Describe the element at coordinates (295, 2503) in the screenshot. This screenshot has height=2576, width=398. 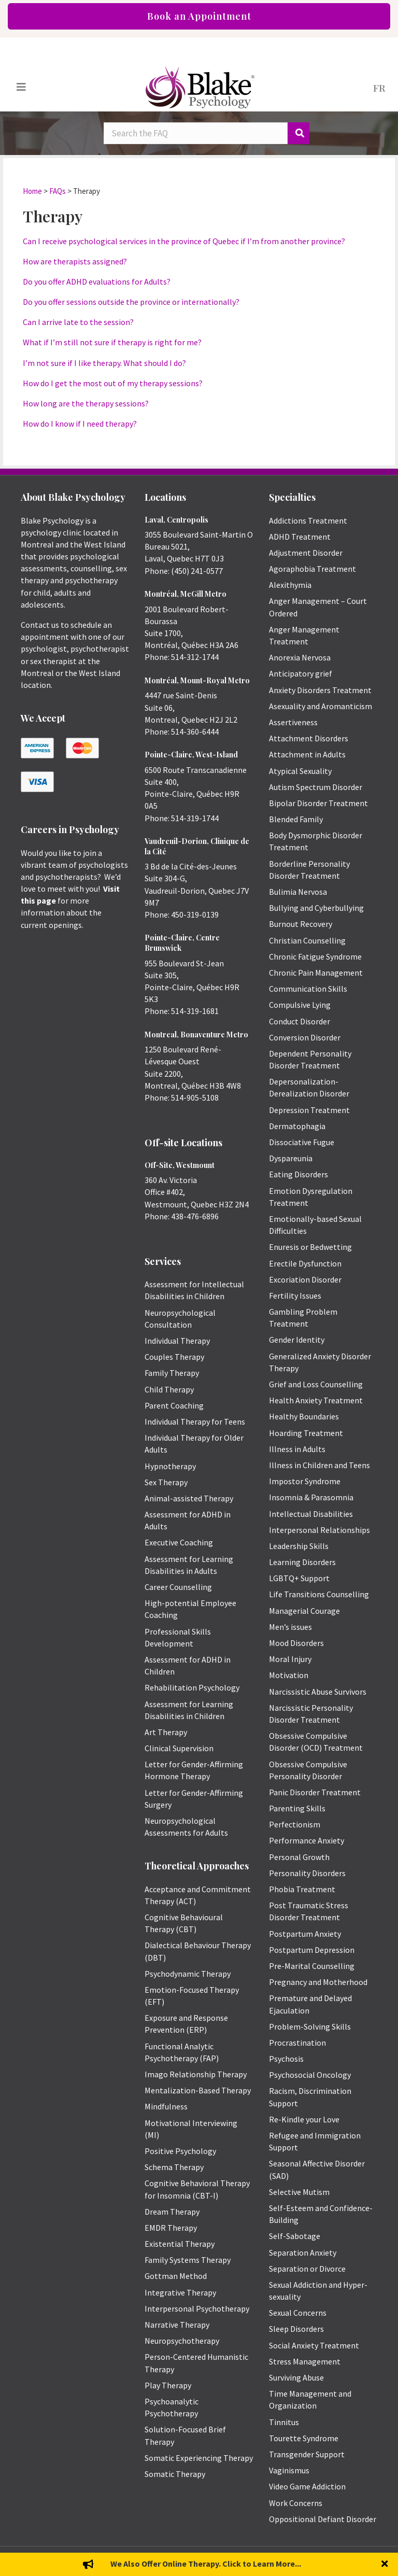
I see `Work Concerns` at that location.